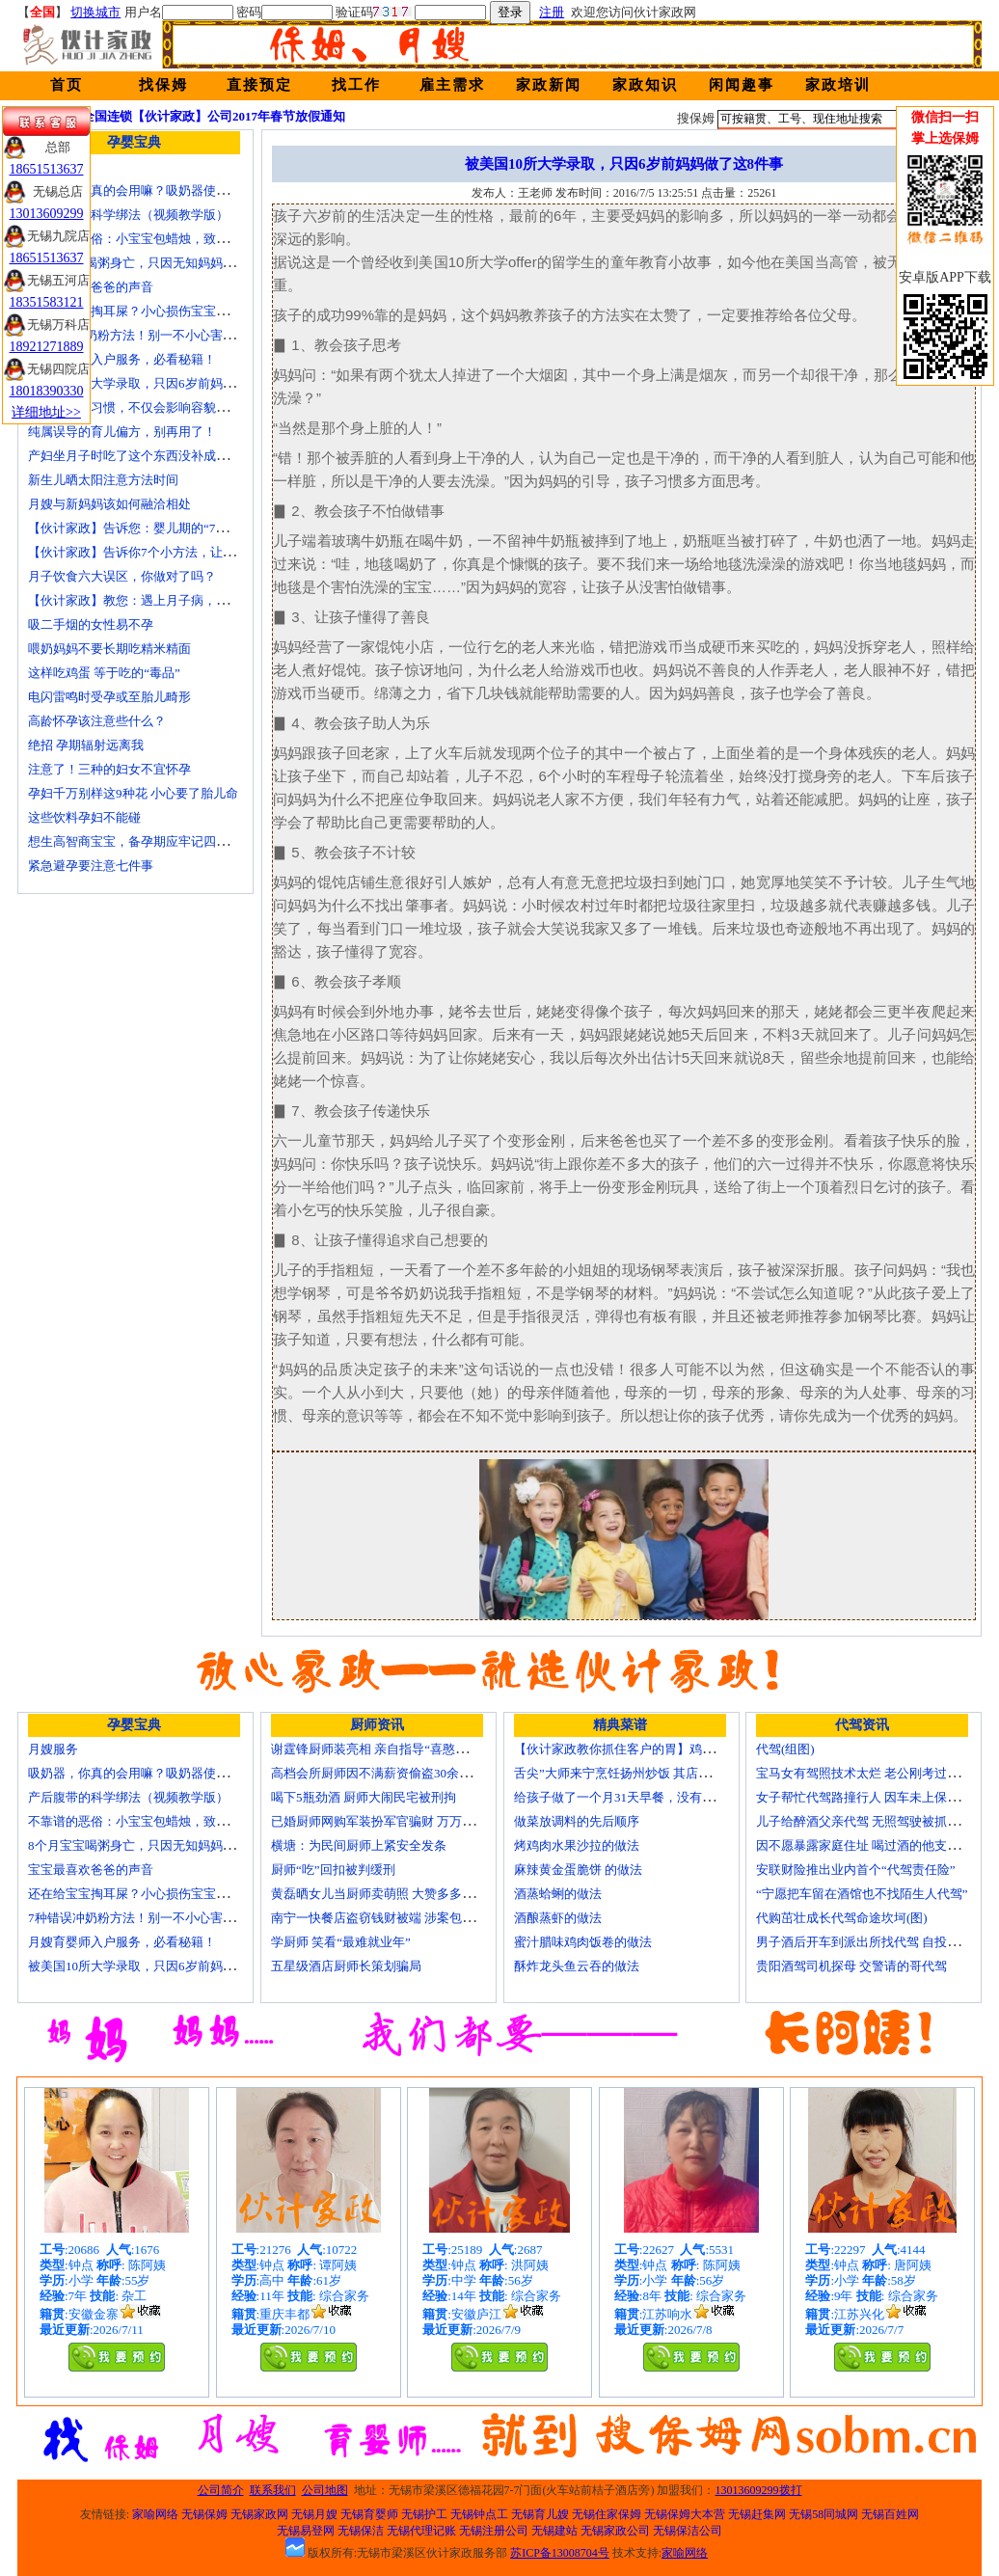 The height and width of the screenshot is (2576, 999). What do you see at coordinates (47, 346) in the screenshot?
I see `18921271889` at bounding box center [47, 346].